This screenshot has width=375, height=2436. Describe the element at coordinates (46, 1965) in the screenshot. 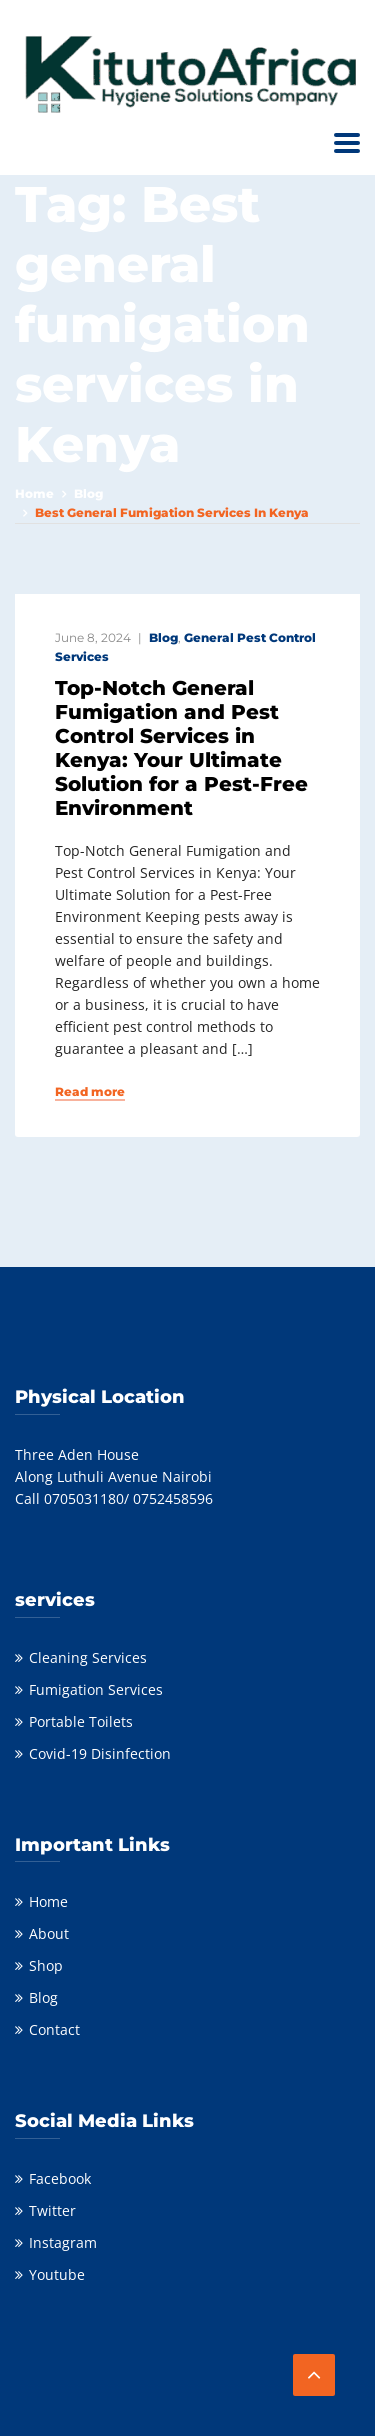

I see `Shop` at that location.